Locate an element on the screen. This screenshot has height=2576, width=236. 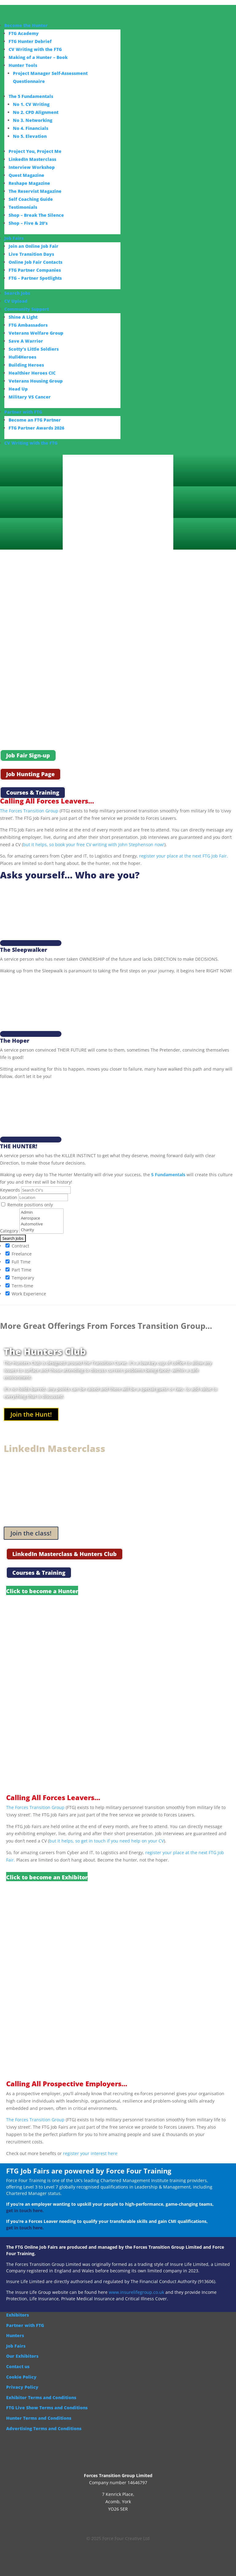
Click to become an Exhibitor is located at coordinates (47, 1871).